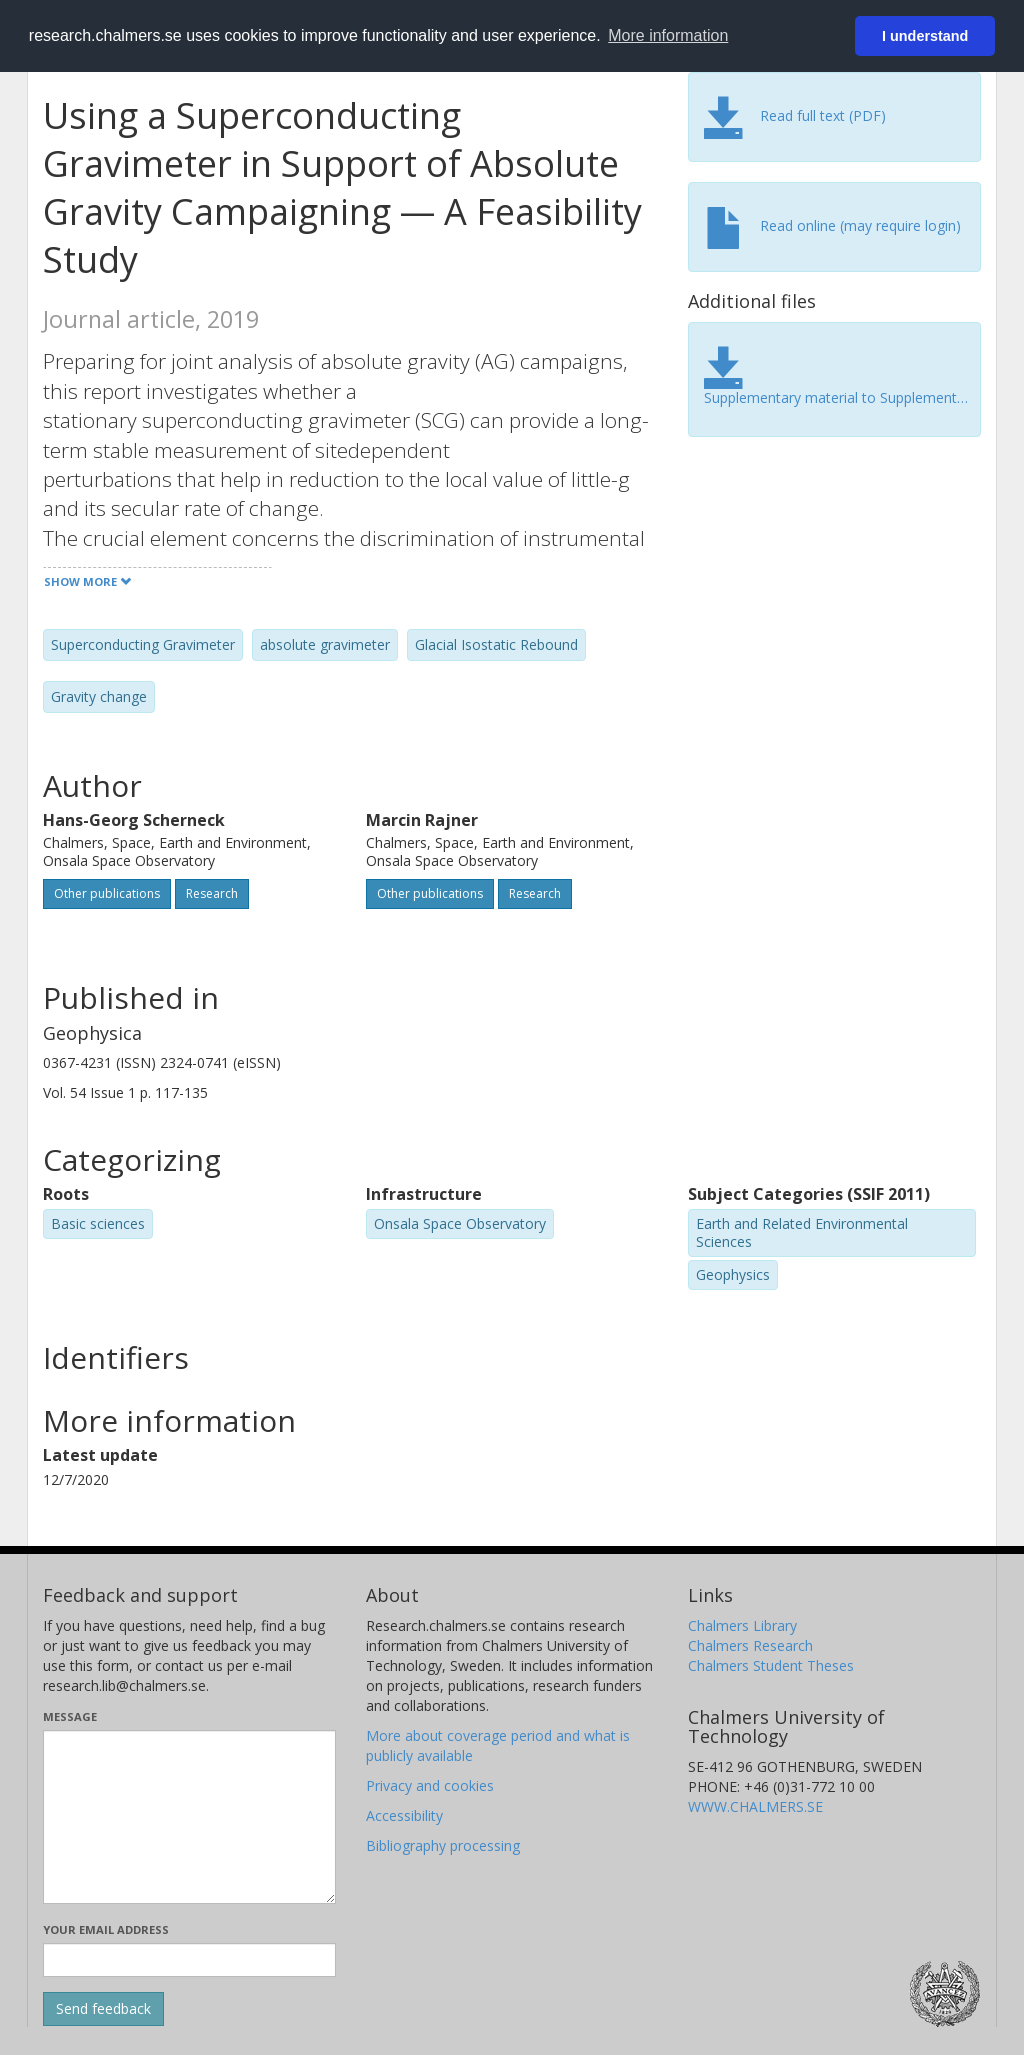 The image size is (1024, 2055). I want to click on [Submit], so click(103, 2009).